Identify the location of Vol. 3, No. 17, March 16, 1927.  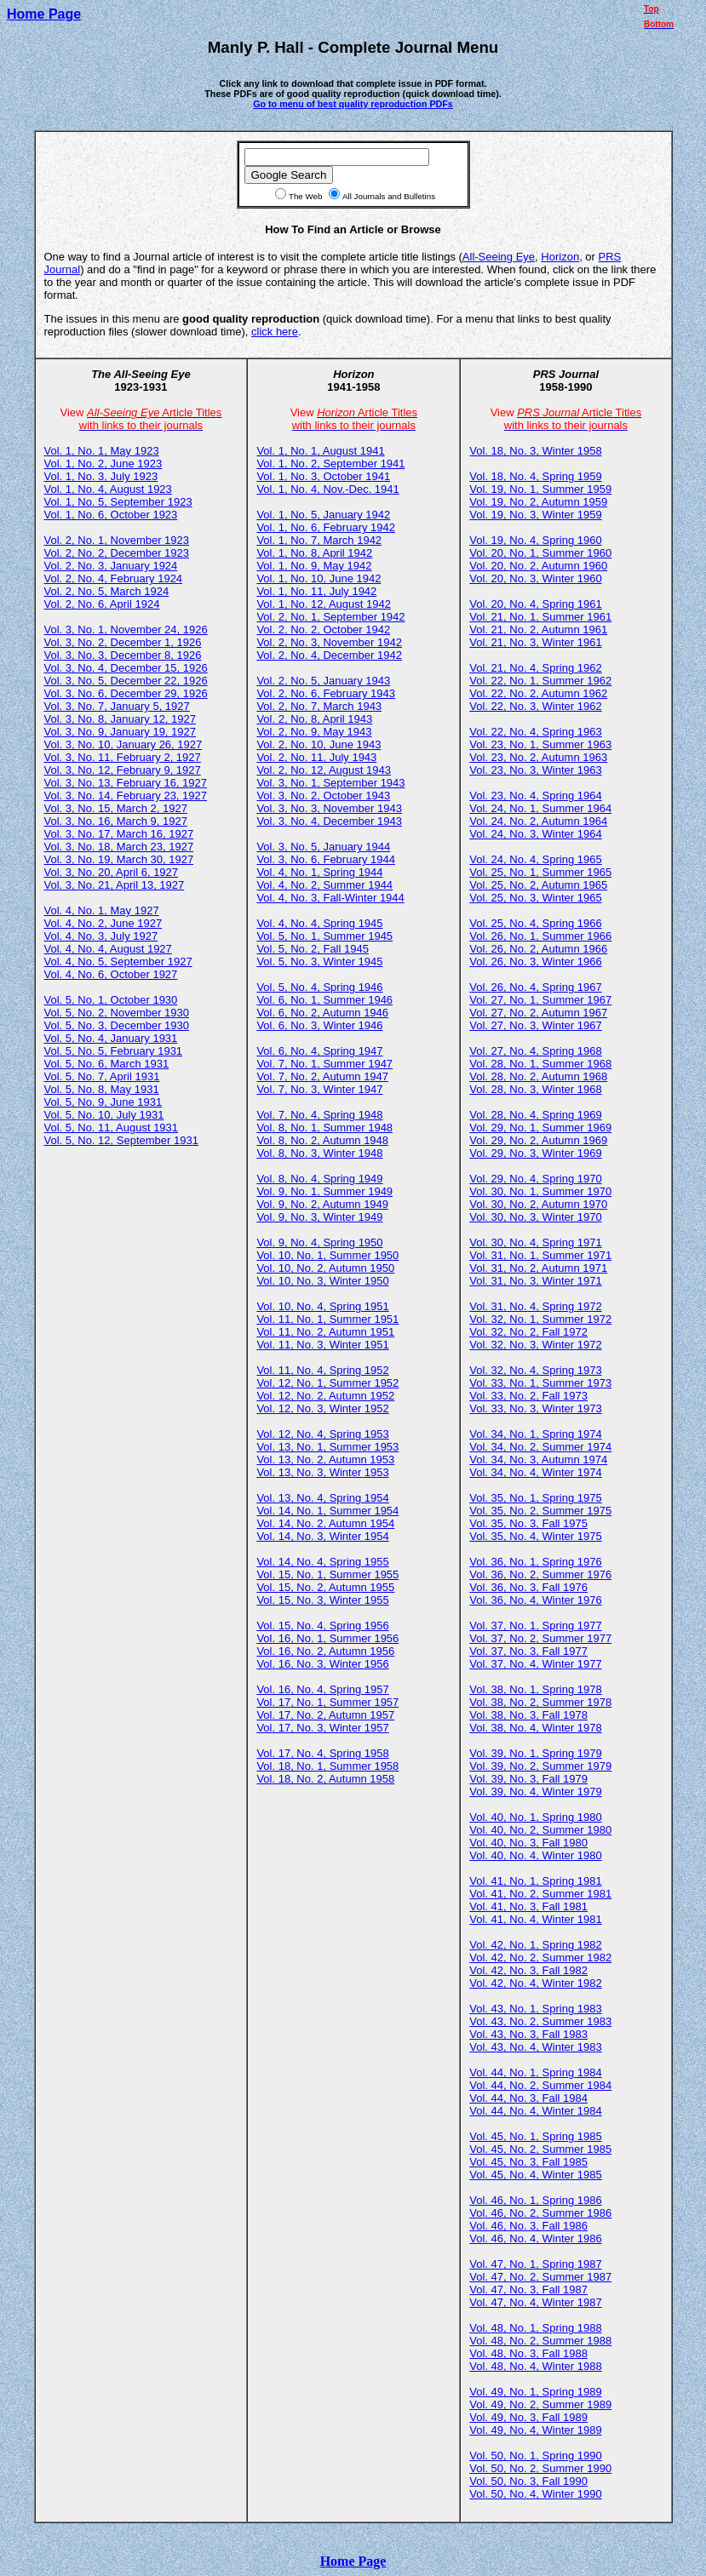
(119, 833).